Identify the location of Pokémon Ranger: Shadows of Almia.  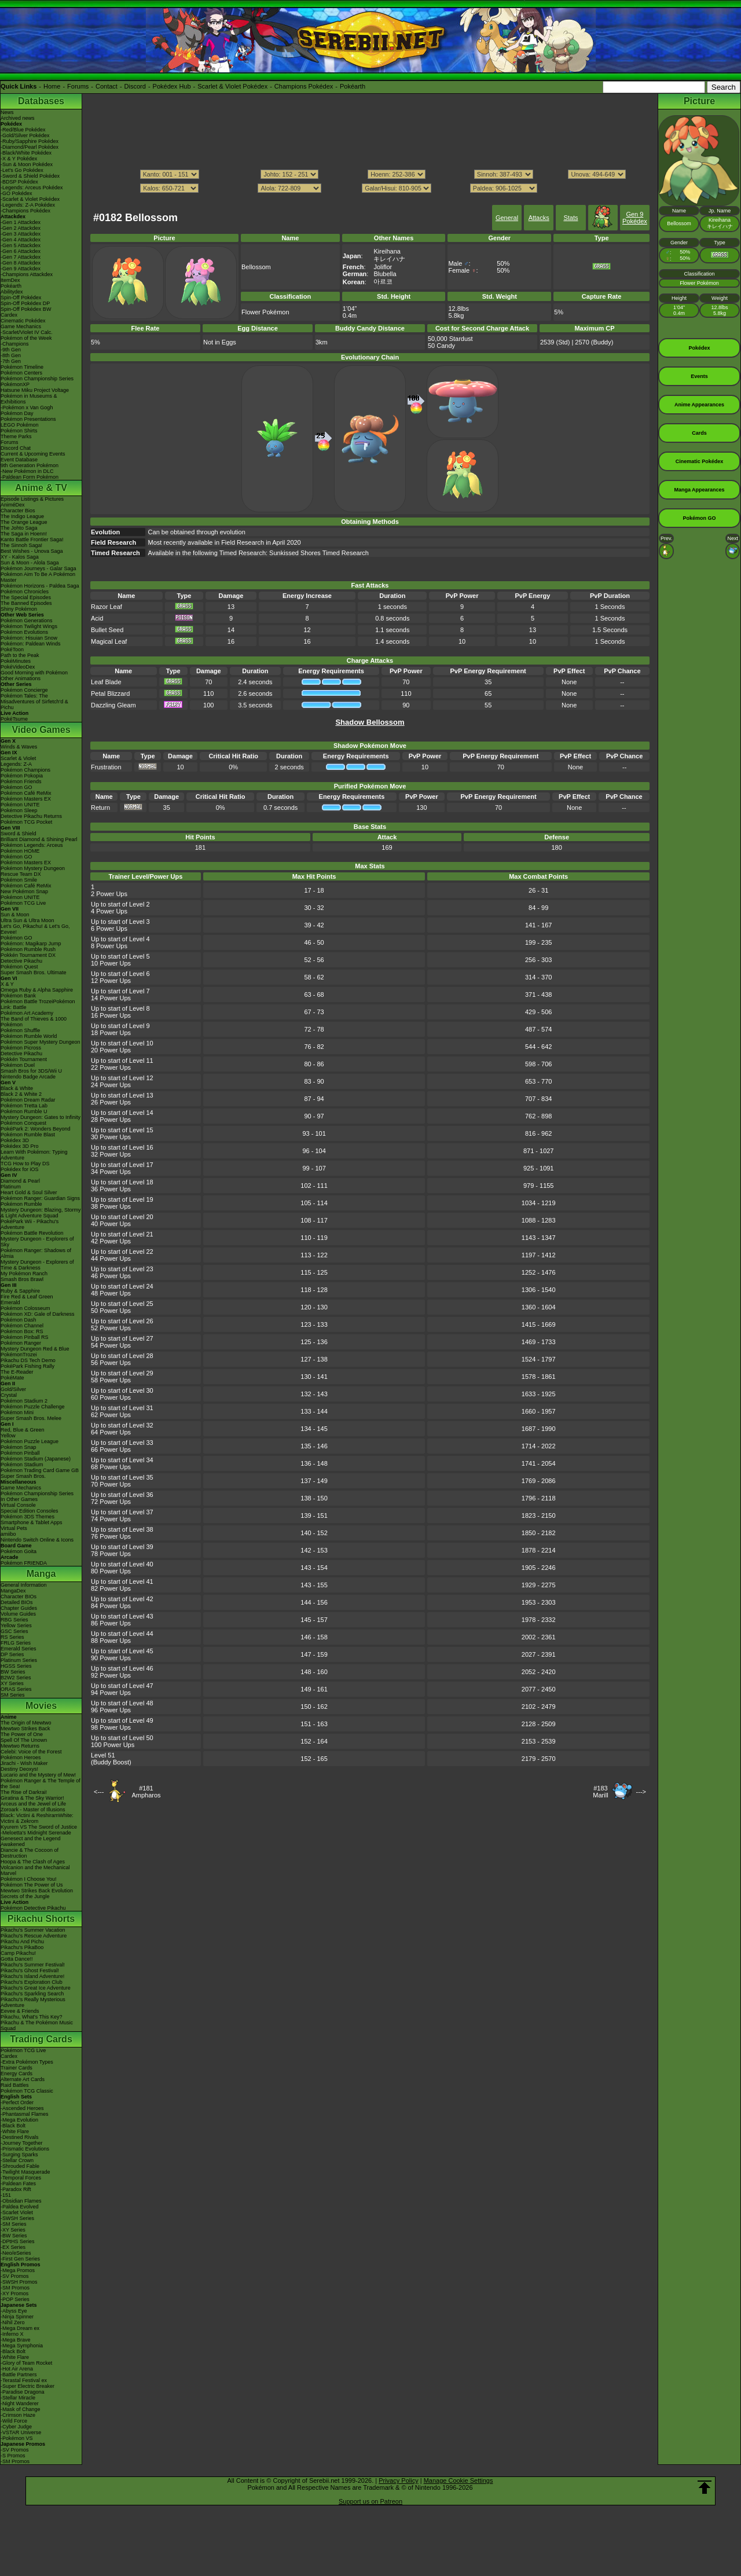
(36, 1253).